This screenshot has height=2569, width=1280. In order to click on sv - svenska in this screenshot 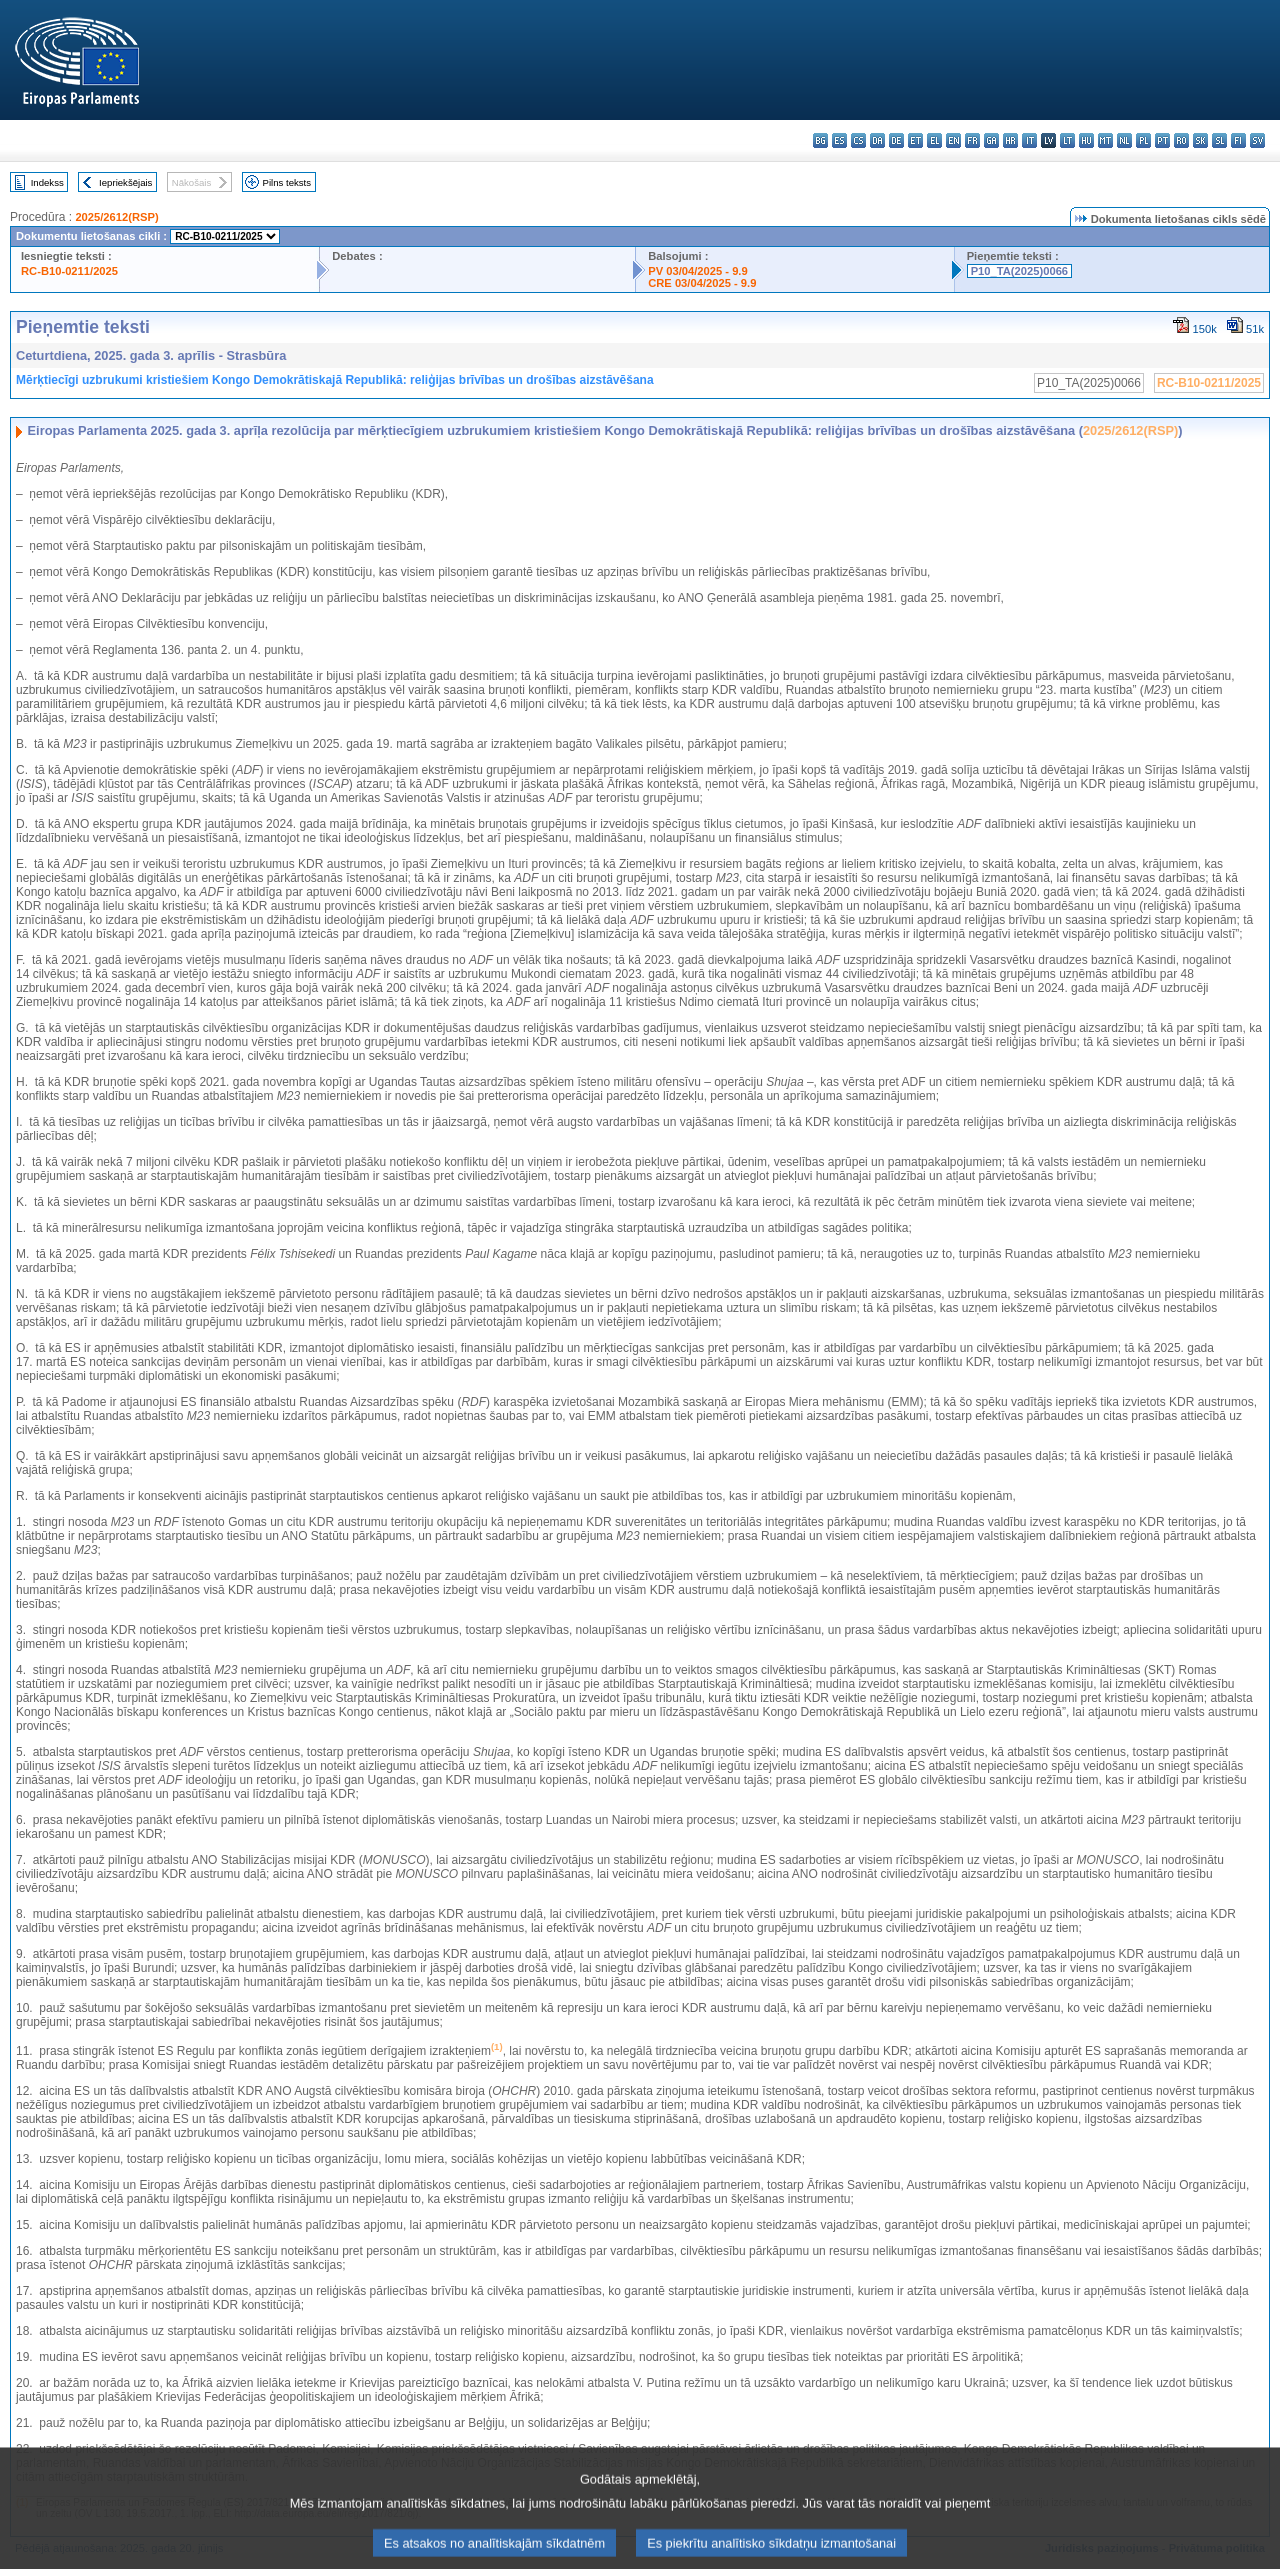, I will do `click(1257, 140)`.